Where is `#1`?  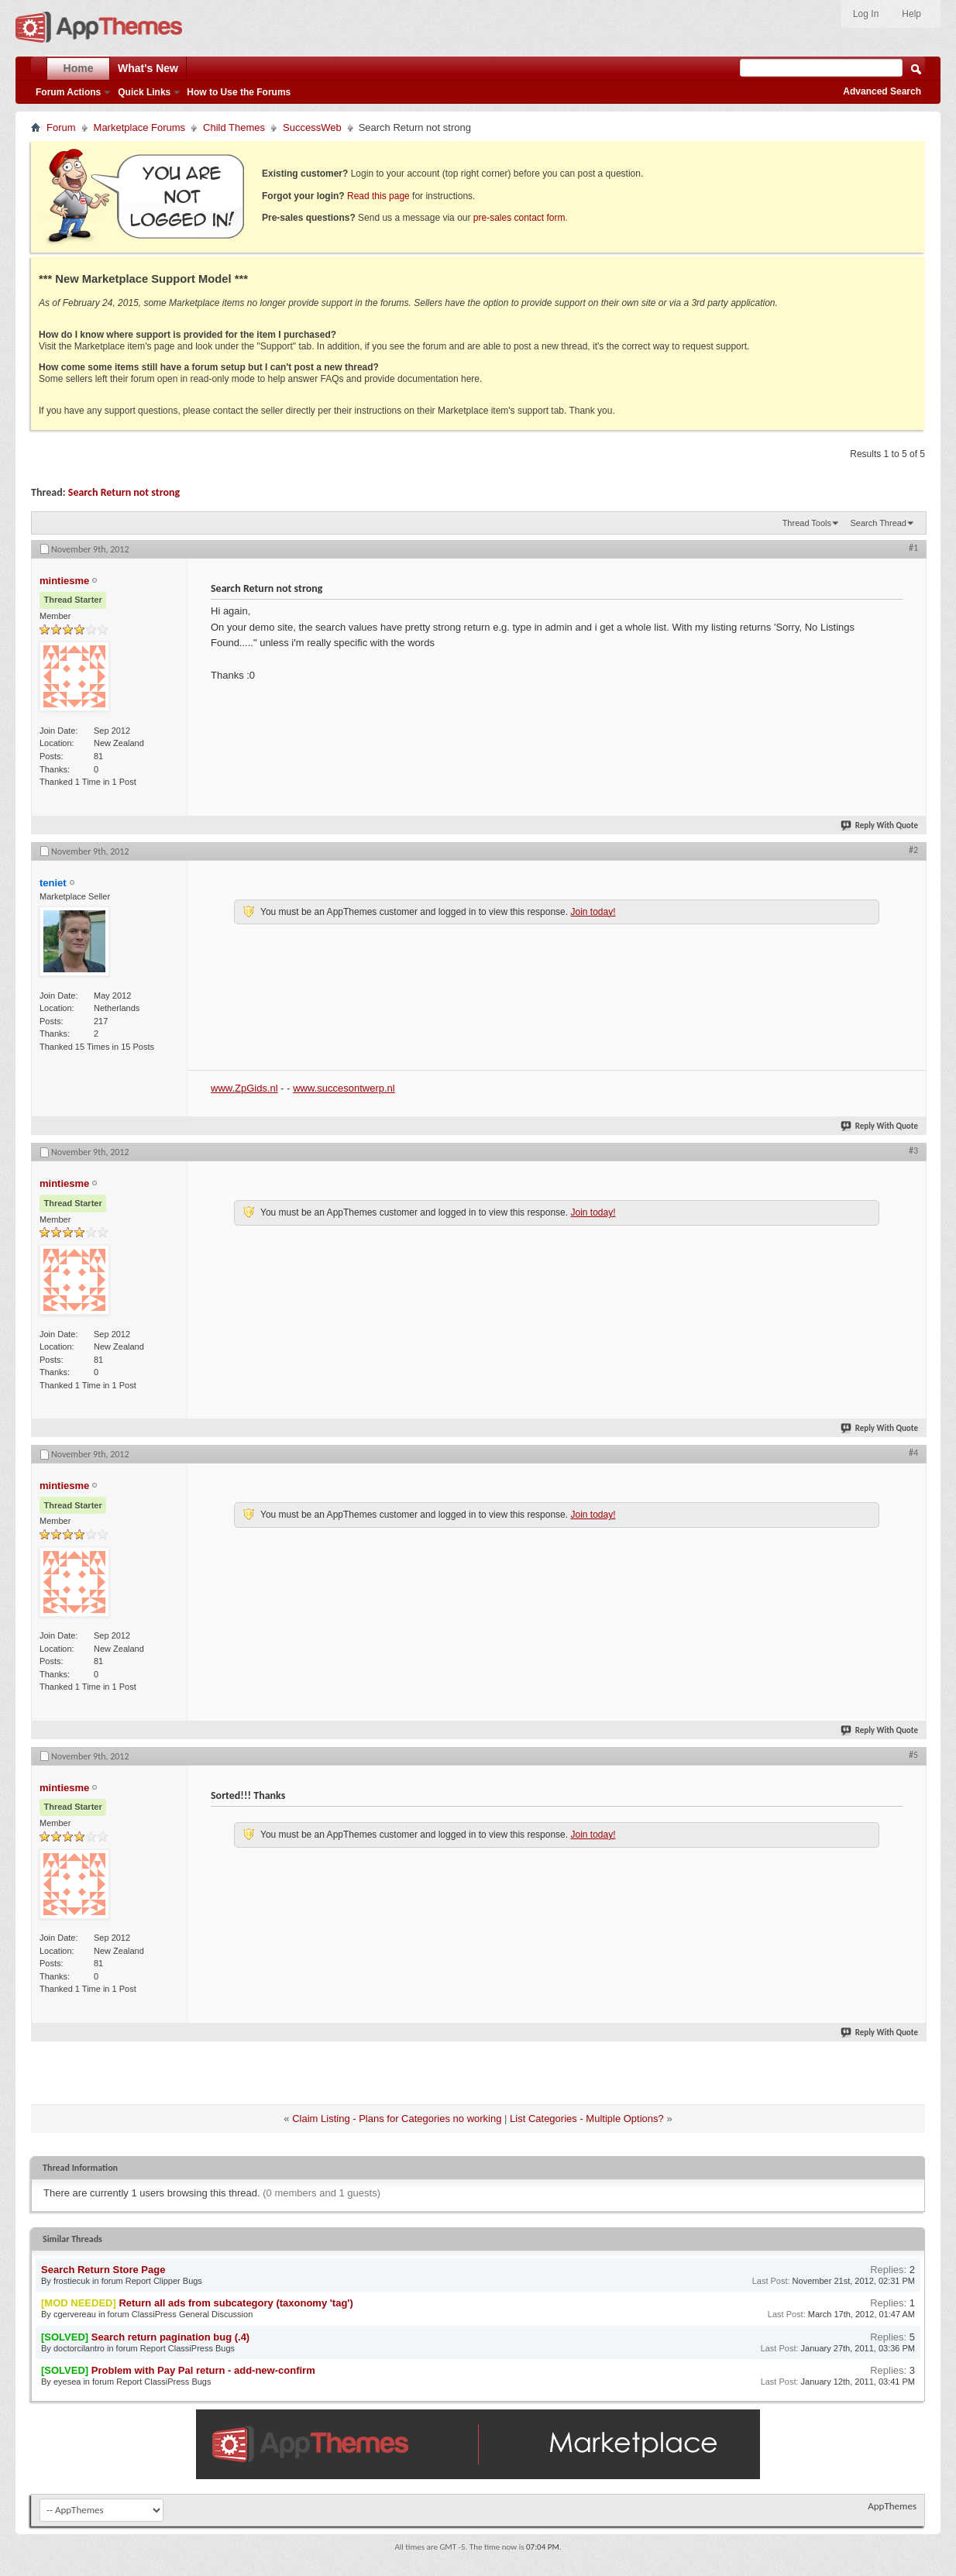 #1 is located at coordinates (913, 547).